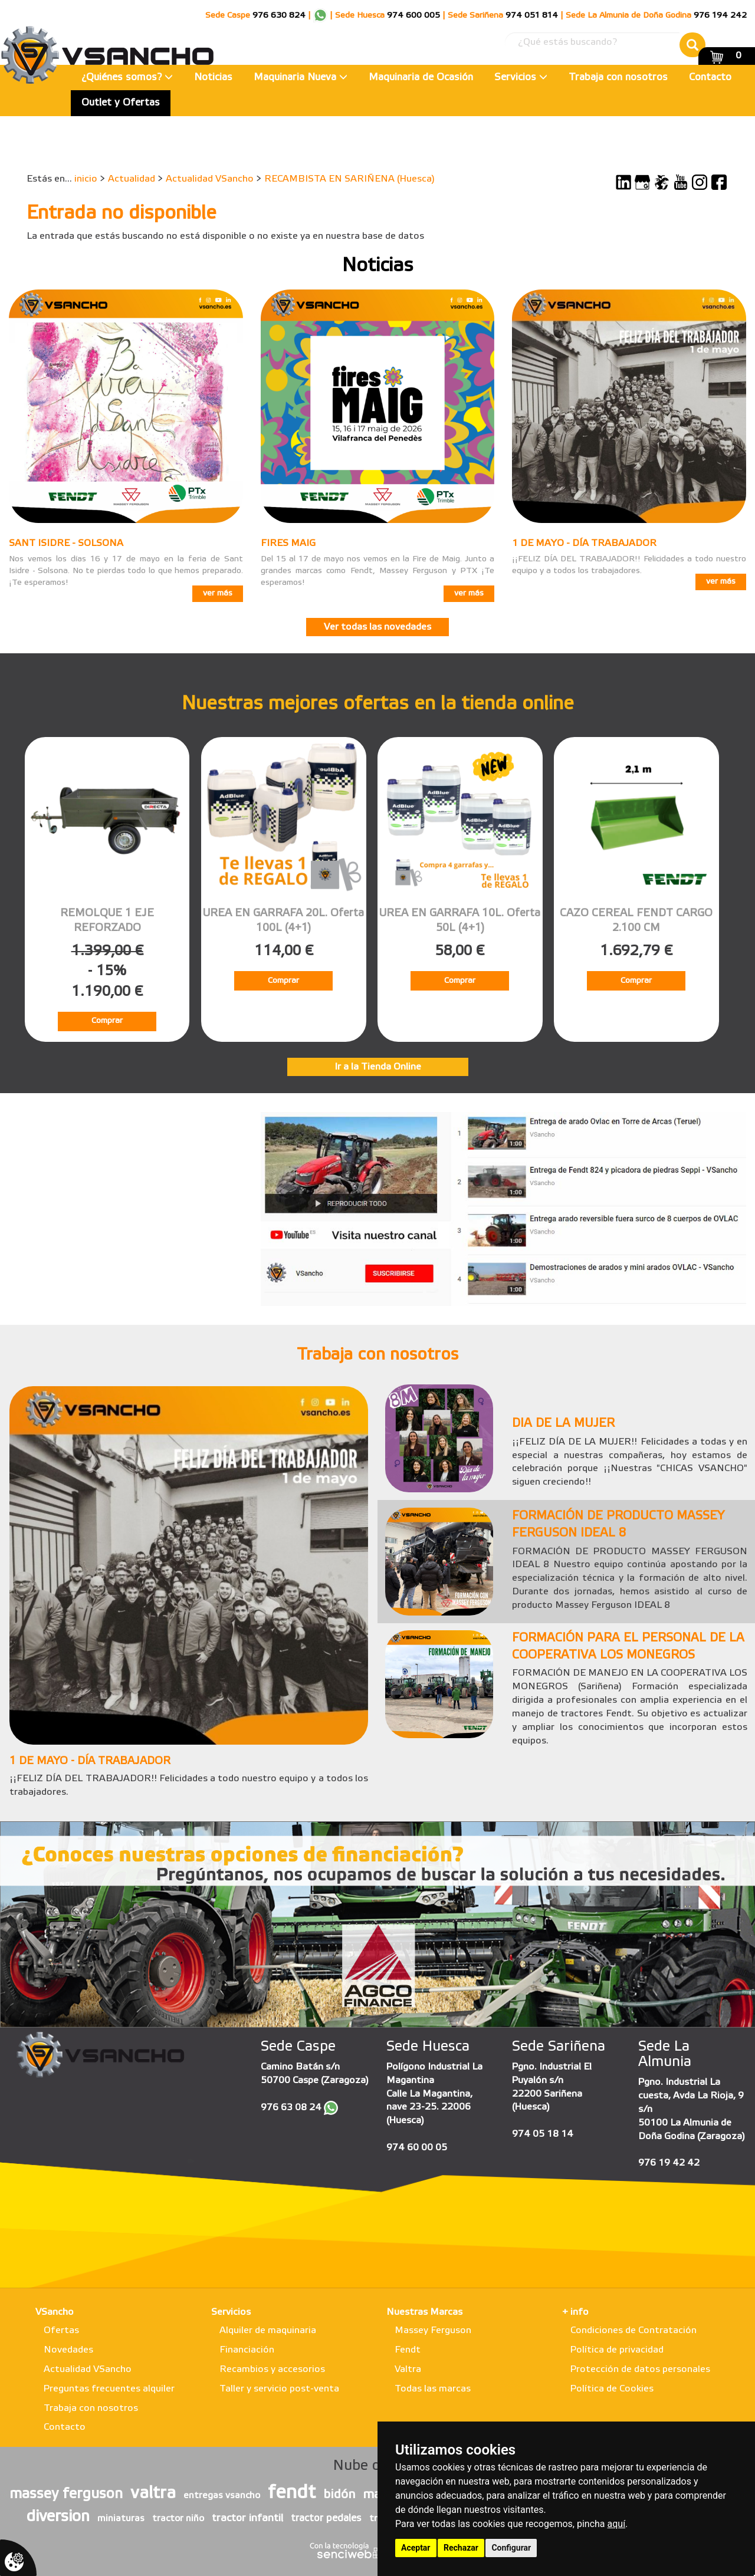 The image size is (755, 2576). Describe the element at coordinates (511, 2547) in the screenshot. I see `Configurar [button]` at that location.